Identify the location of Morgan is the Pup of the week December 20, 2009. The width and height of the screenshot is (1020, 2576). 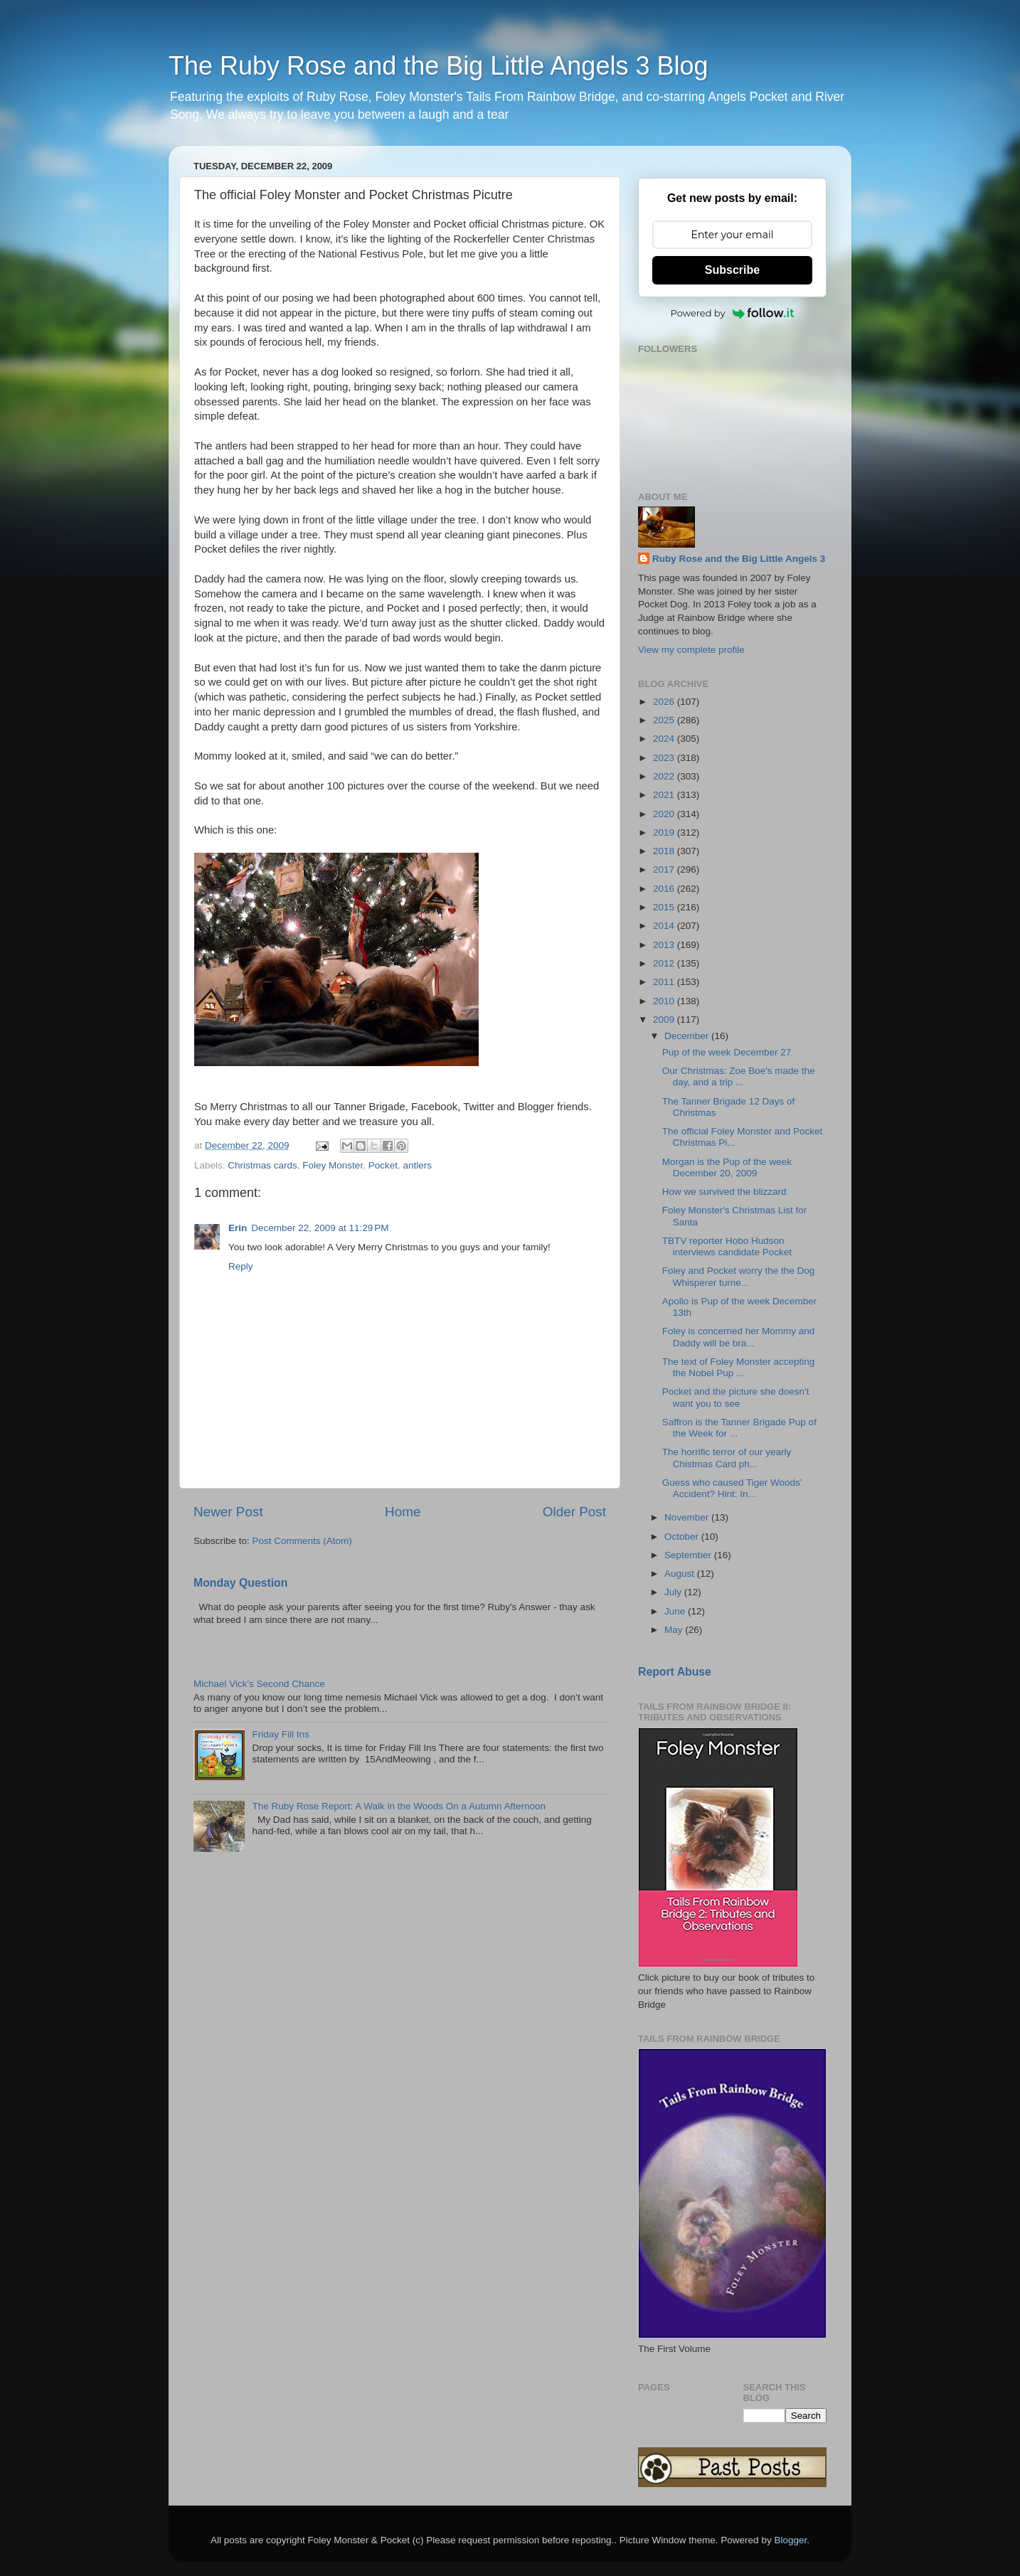
(727, 1167).